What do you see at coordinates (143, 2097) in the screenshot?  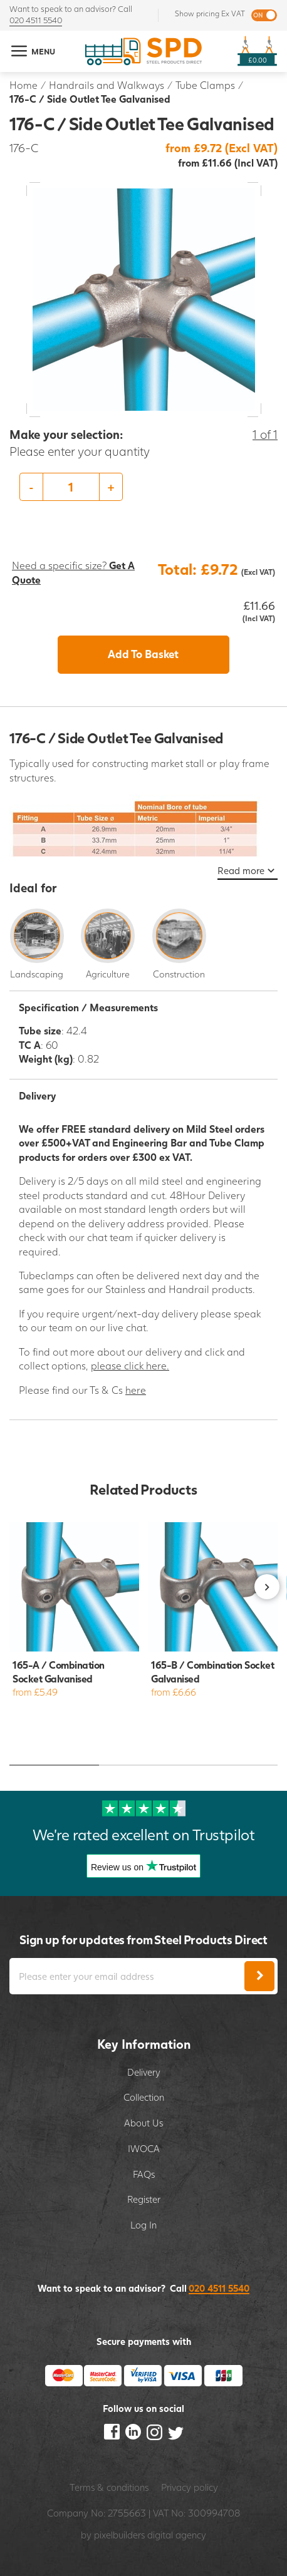 I see `Collection` at bounding box center [143, 2097].